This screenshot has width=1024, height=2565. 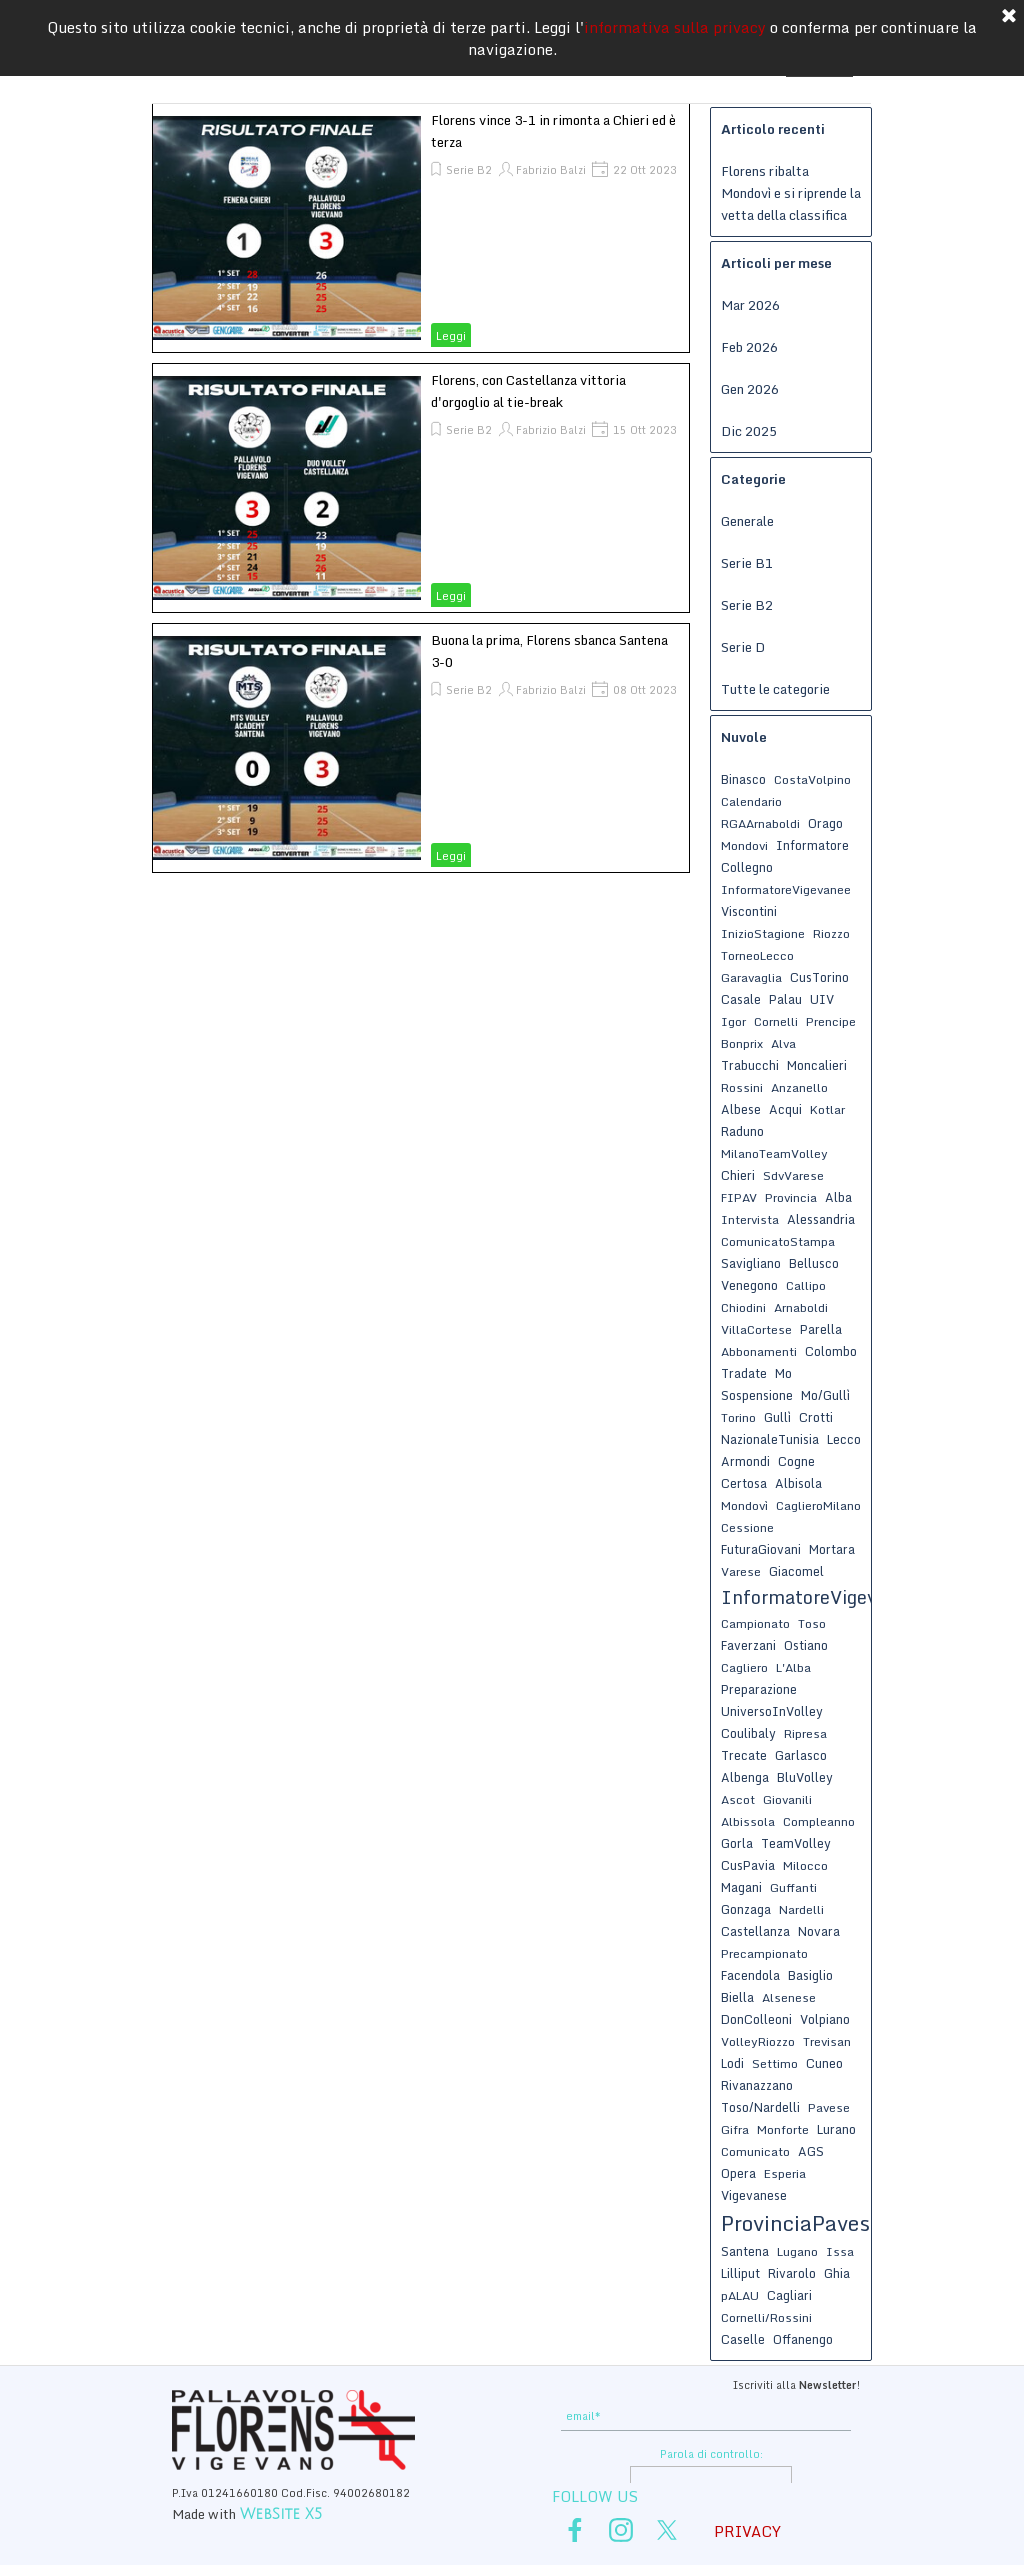 What do you see at coordinates (775, 2063) in the screenshot?
I see `Settimo` at bounding box center [775, 2063].